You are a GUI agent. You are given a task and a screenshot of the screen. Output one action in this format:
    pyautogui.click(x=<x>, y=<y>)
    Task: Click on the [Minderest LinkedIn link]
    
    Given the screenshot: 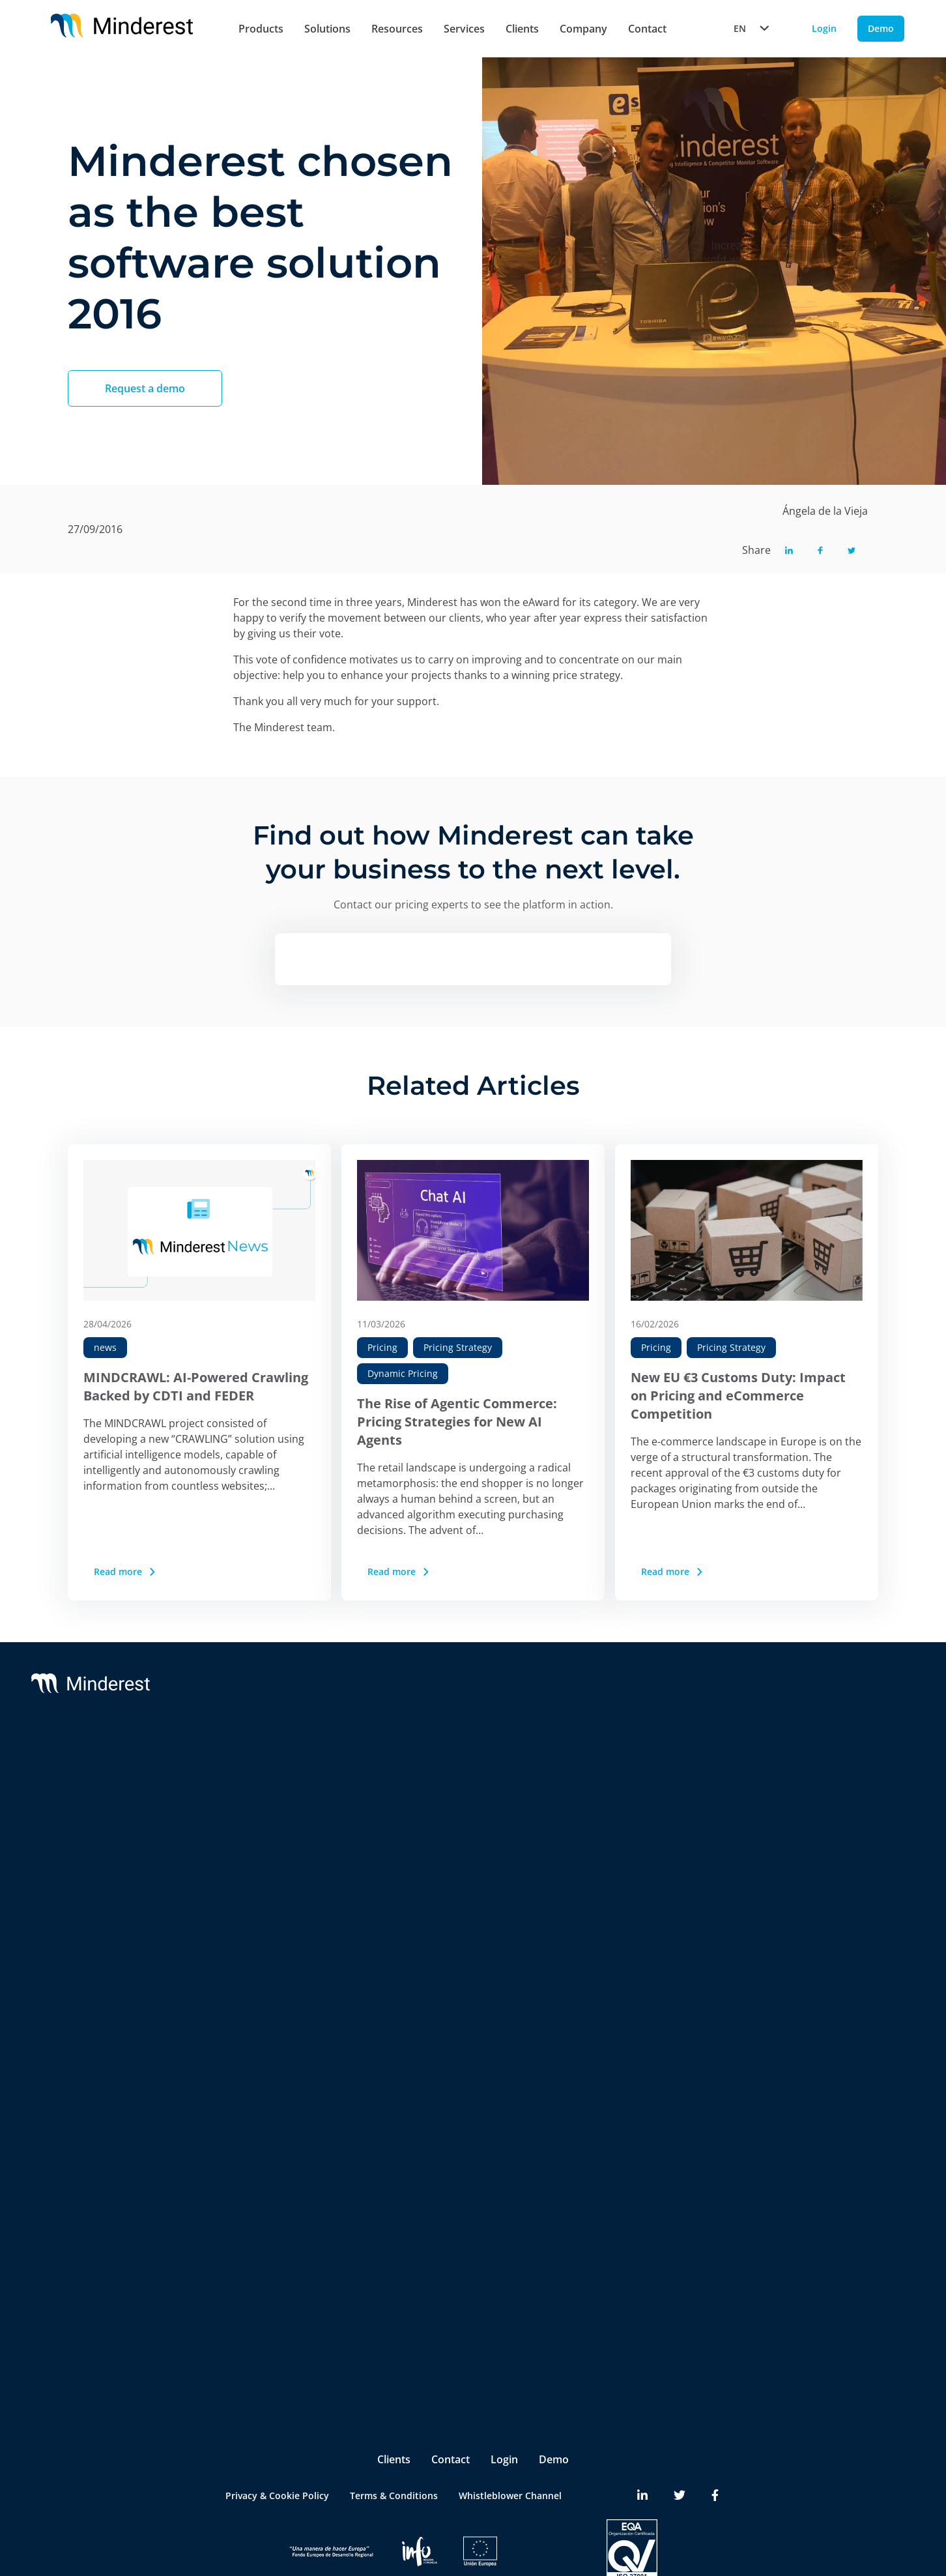 What is the action you would take?
    pyautogui.click(x=642, y=2446)
    